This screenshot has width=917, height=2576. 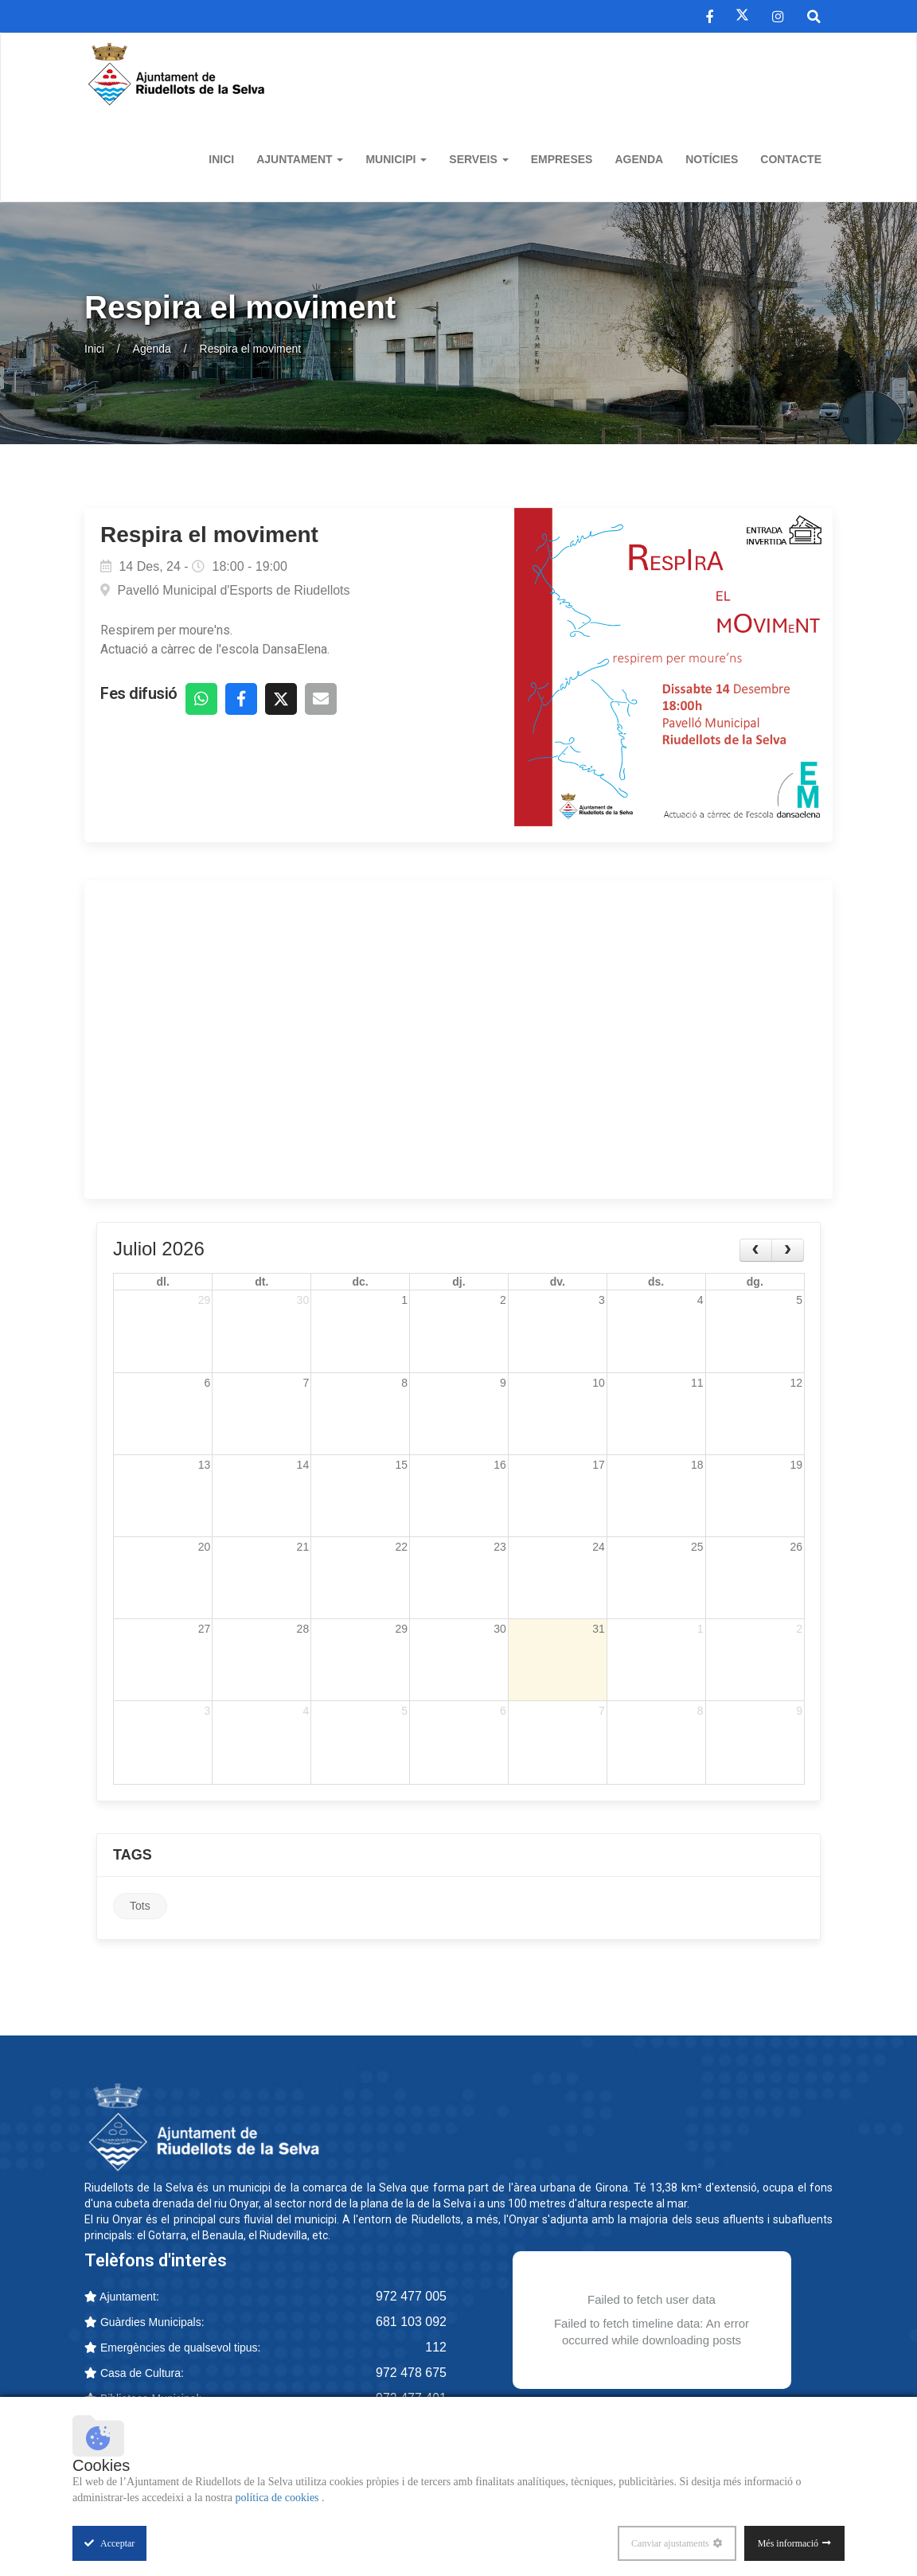 I want to click on Agenda, so click(x=639, y=159).